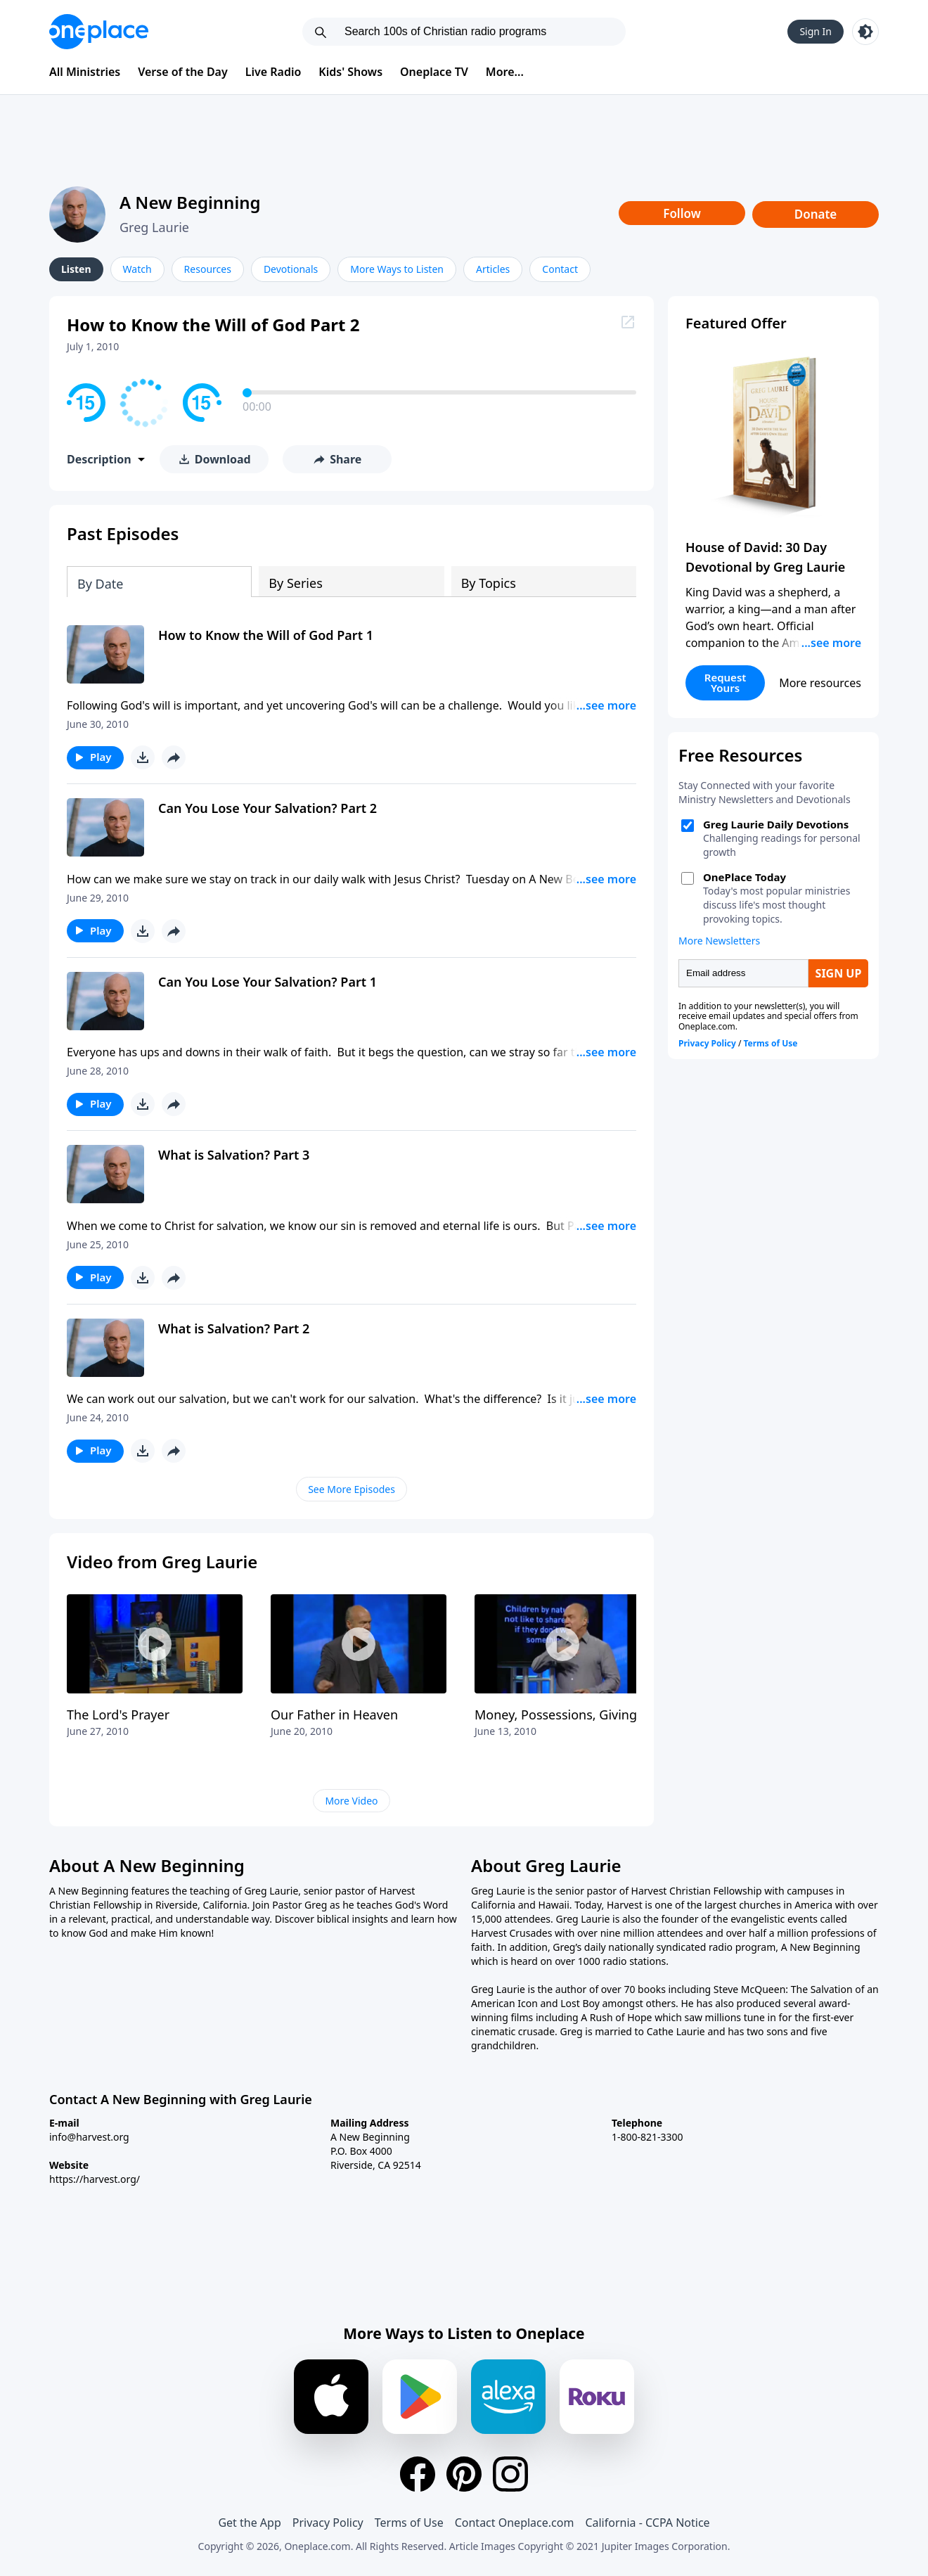 The height and width of the screenshot is (2576, 928). What do you see at coordinates (154, 227) in the screenshot?
I see `Greg Laurie` at bounding box center [154, 227].